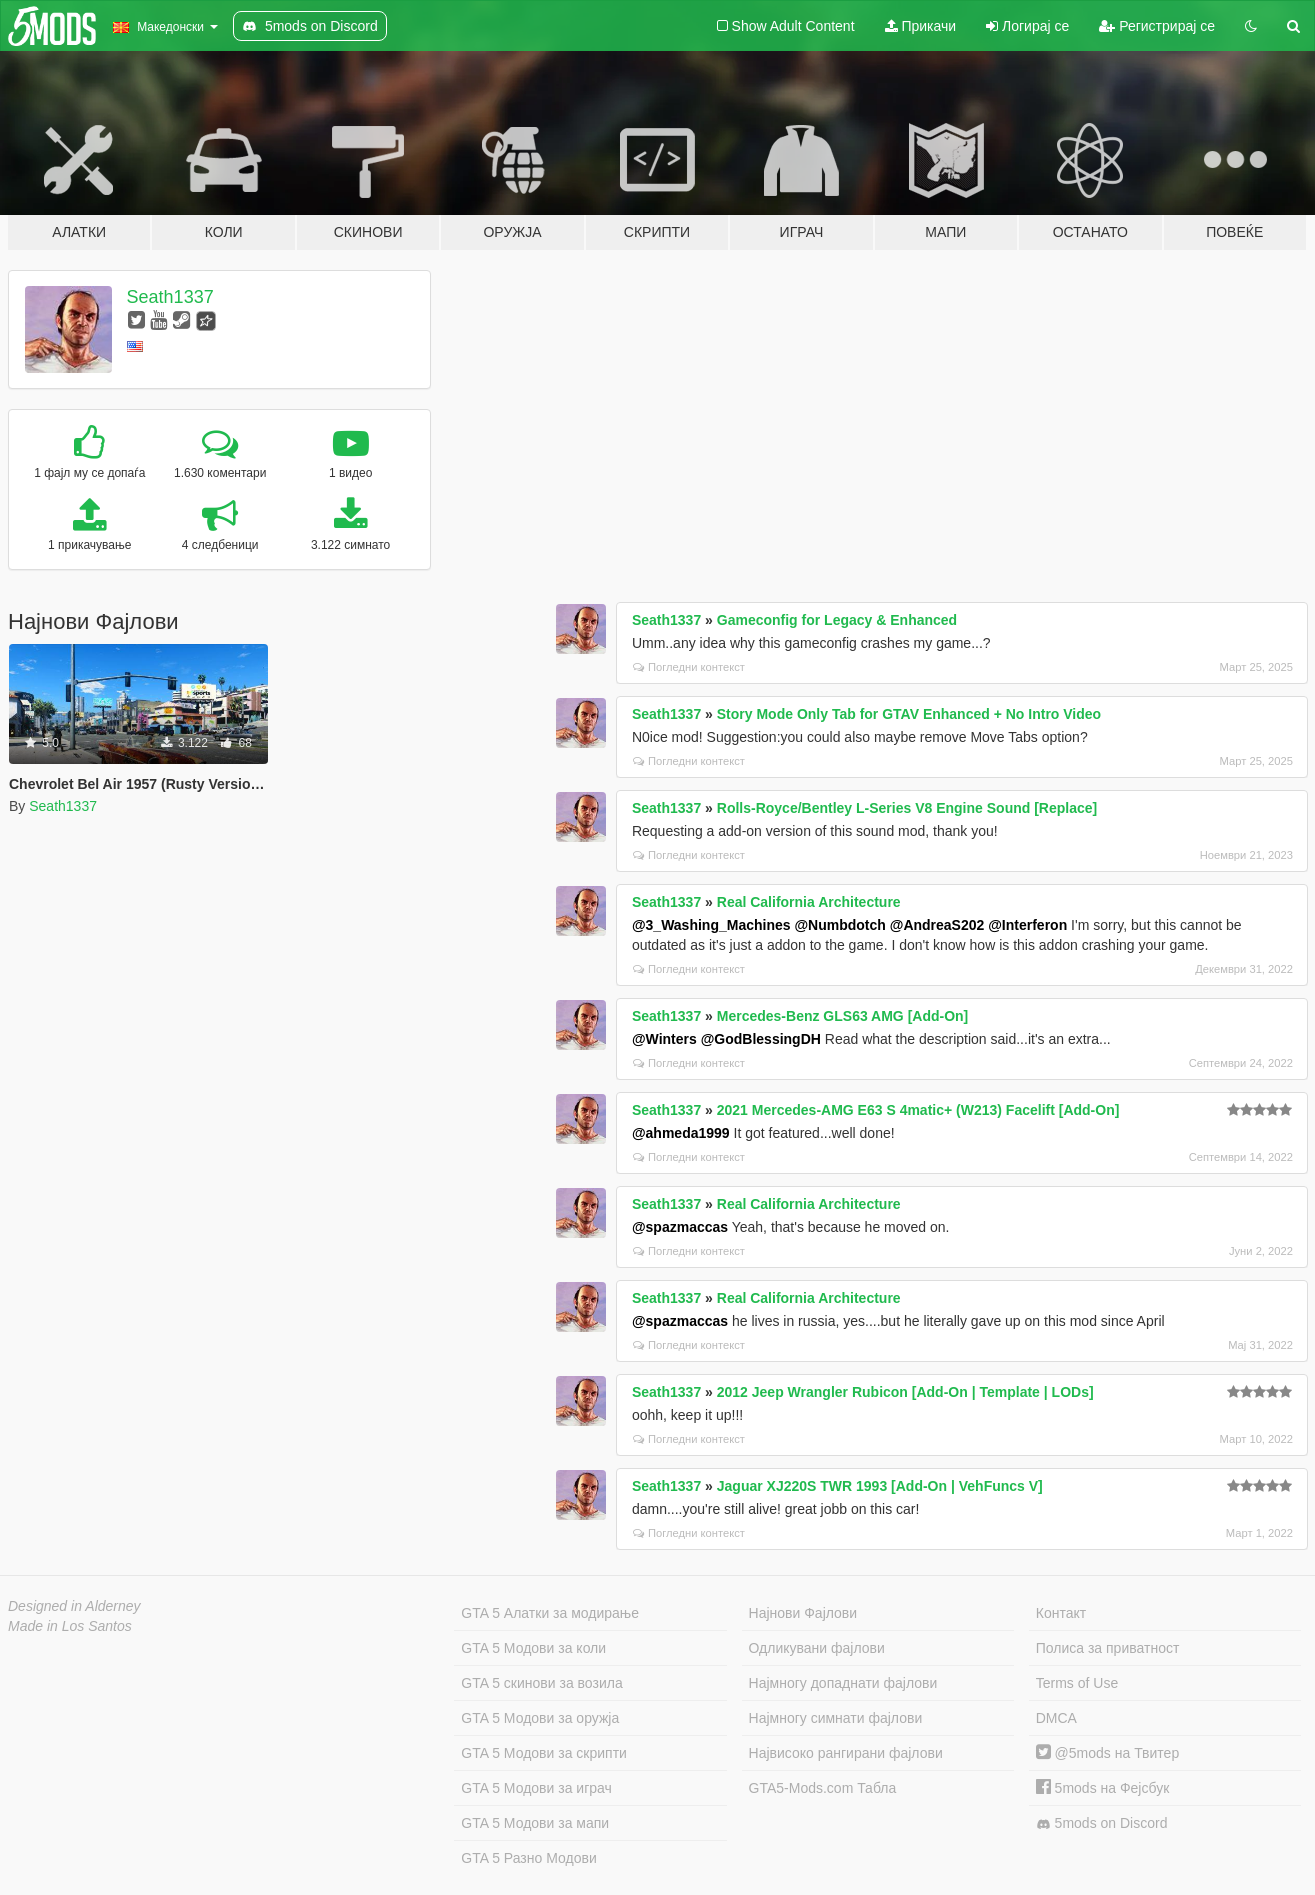  I want to click on 5mods на Фејсбук, so click(1103, 1788).